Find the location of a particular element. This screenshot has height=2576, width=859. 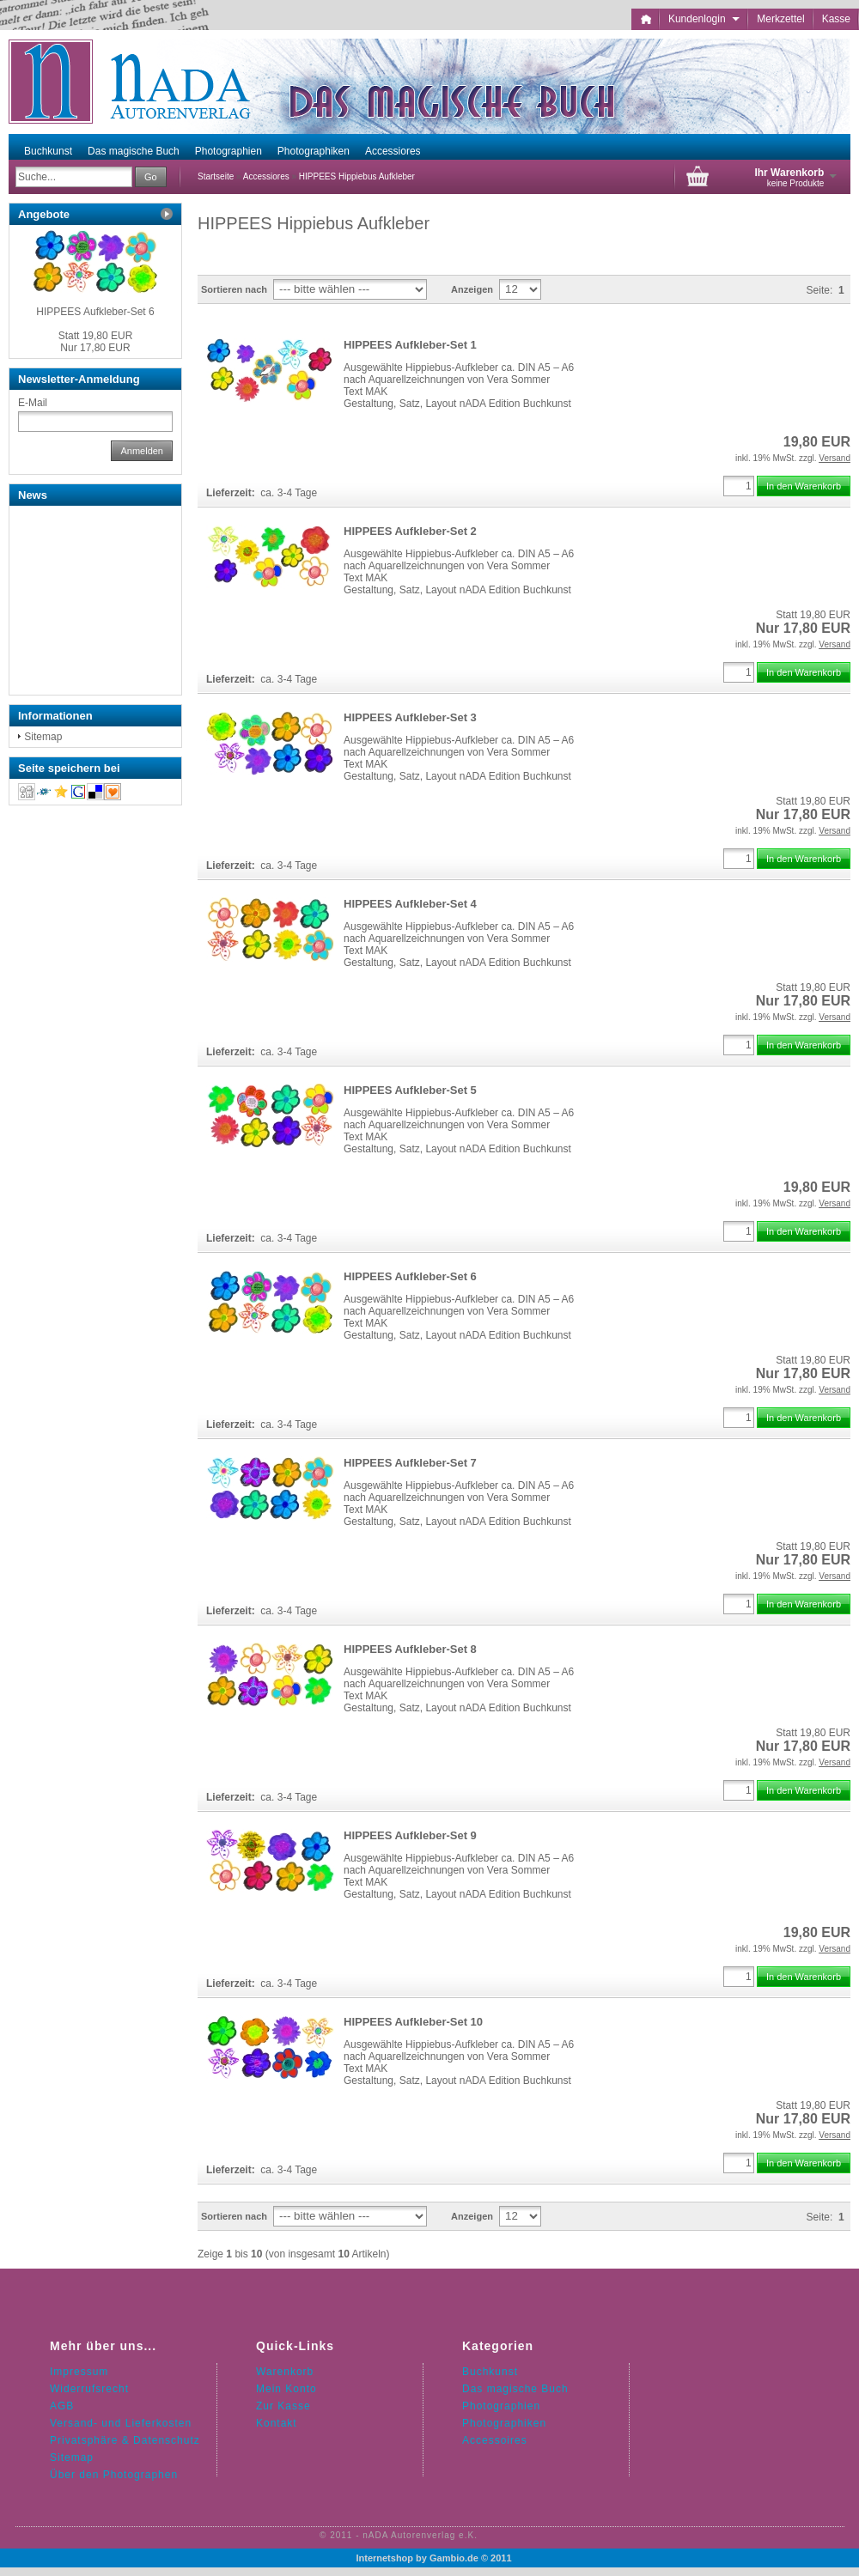

Sortieren nach is located at coordinates (234, 289).